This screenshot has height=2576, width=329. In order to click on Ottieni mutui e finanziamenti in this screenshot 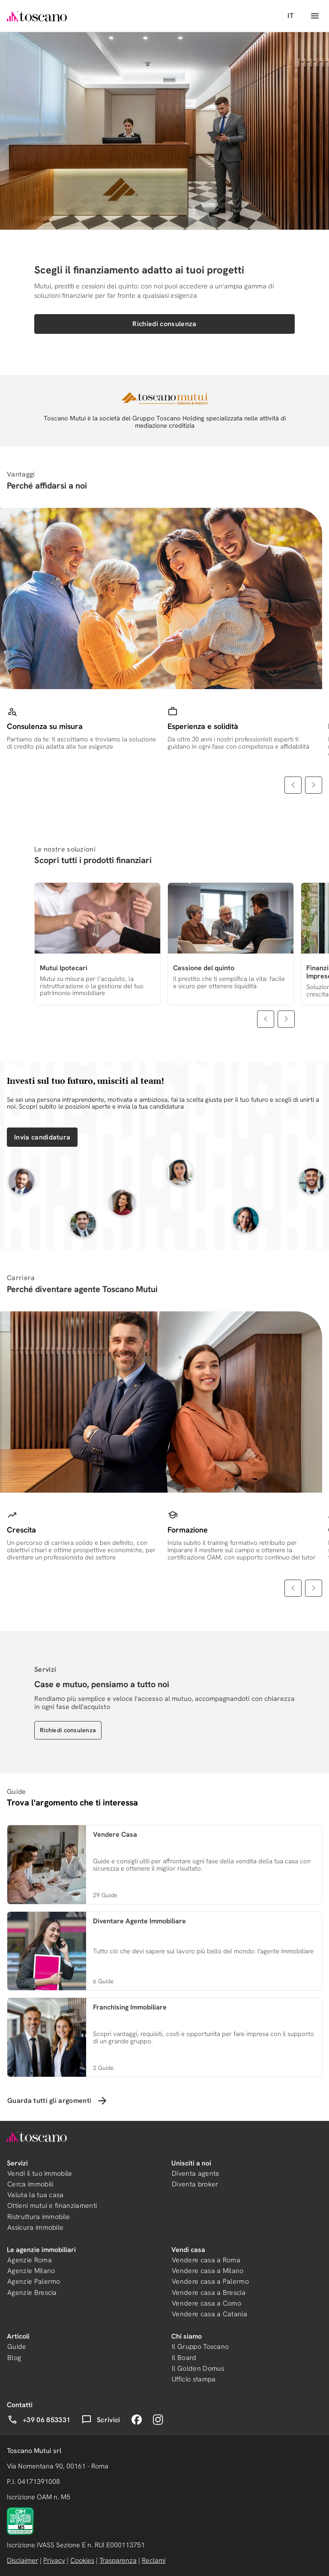, I will do `click(52, 2205)`.